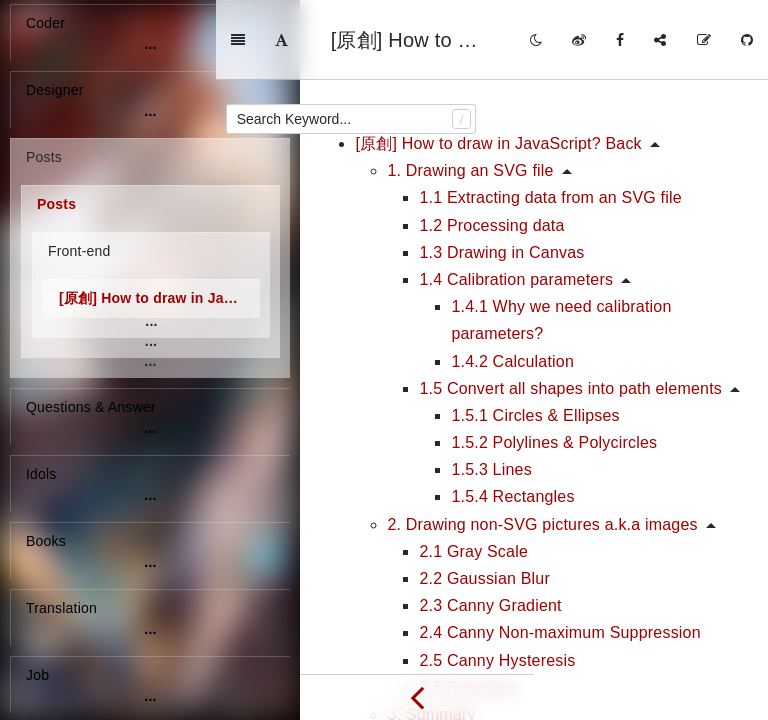 The image size is (768, 720). Describe the element at coordinates (497, 580) in the screenshot. I see `2.5 Canny Hysteresis` at that location.